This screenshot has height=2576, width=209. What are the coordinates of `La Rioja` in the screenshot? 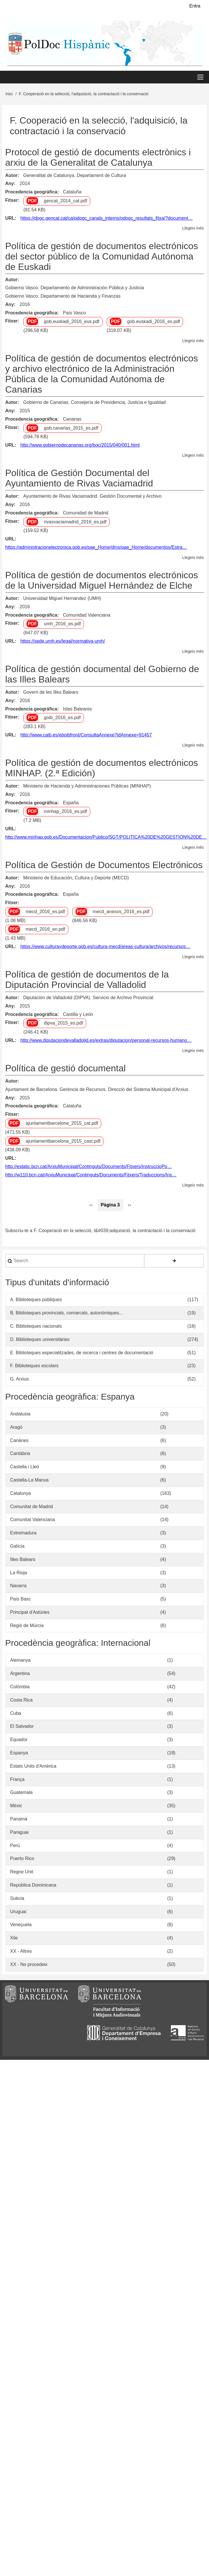 It's located at (18, 1573).